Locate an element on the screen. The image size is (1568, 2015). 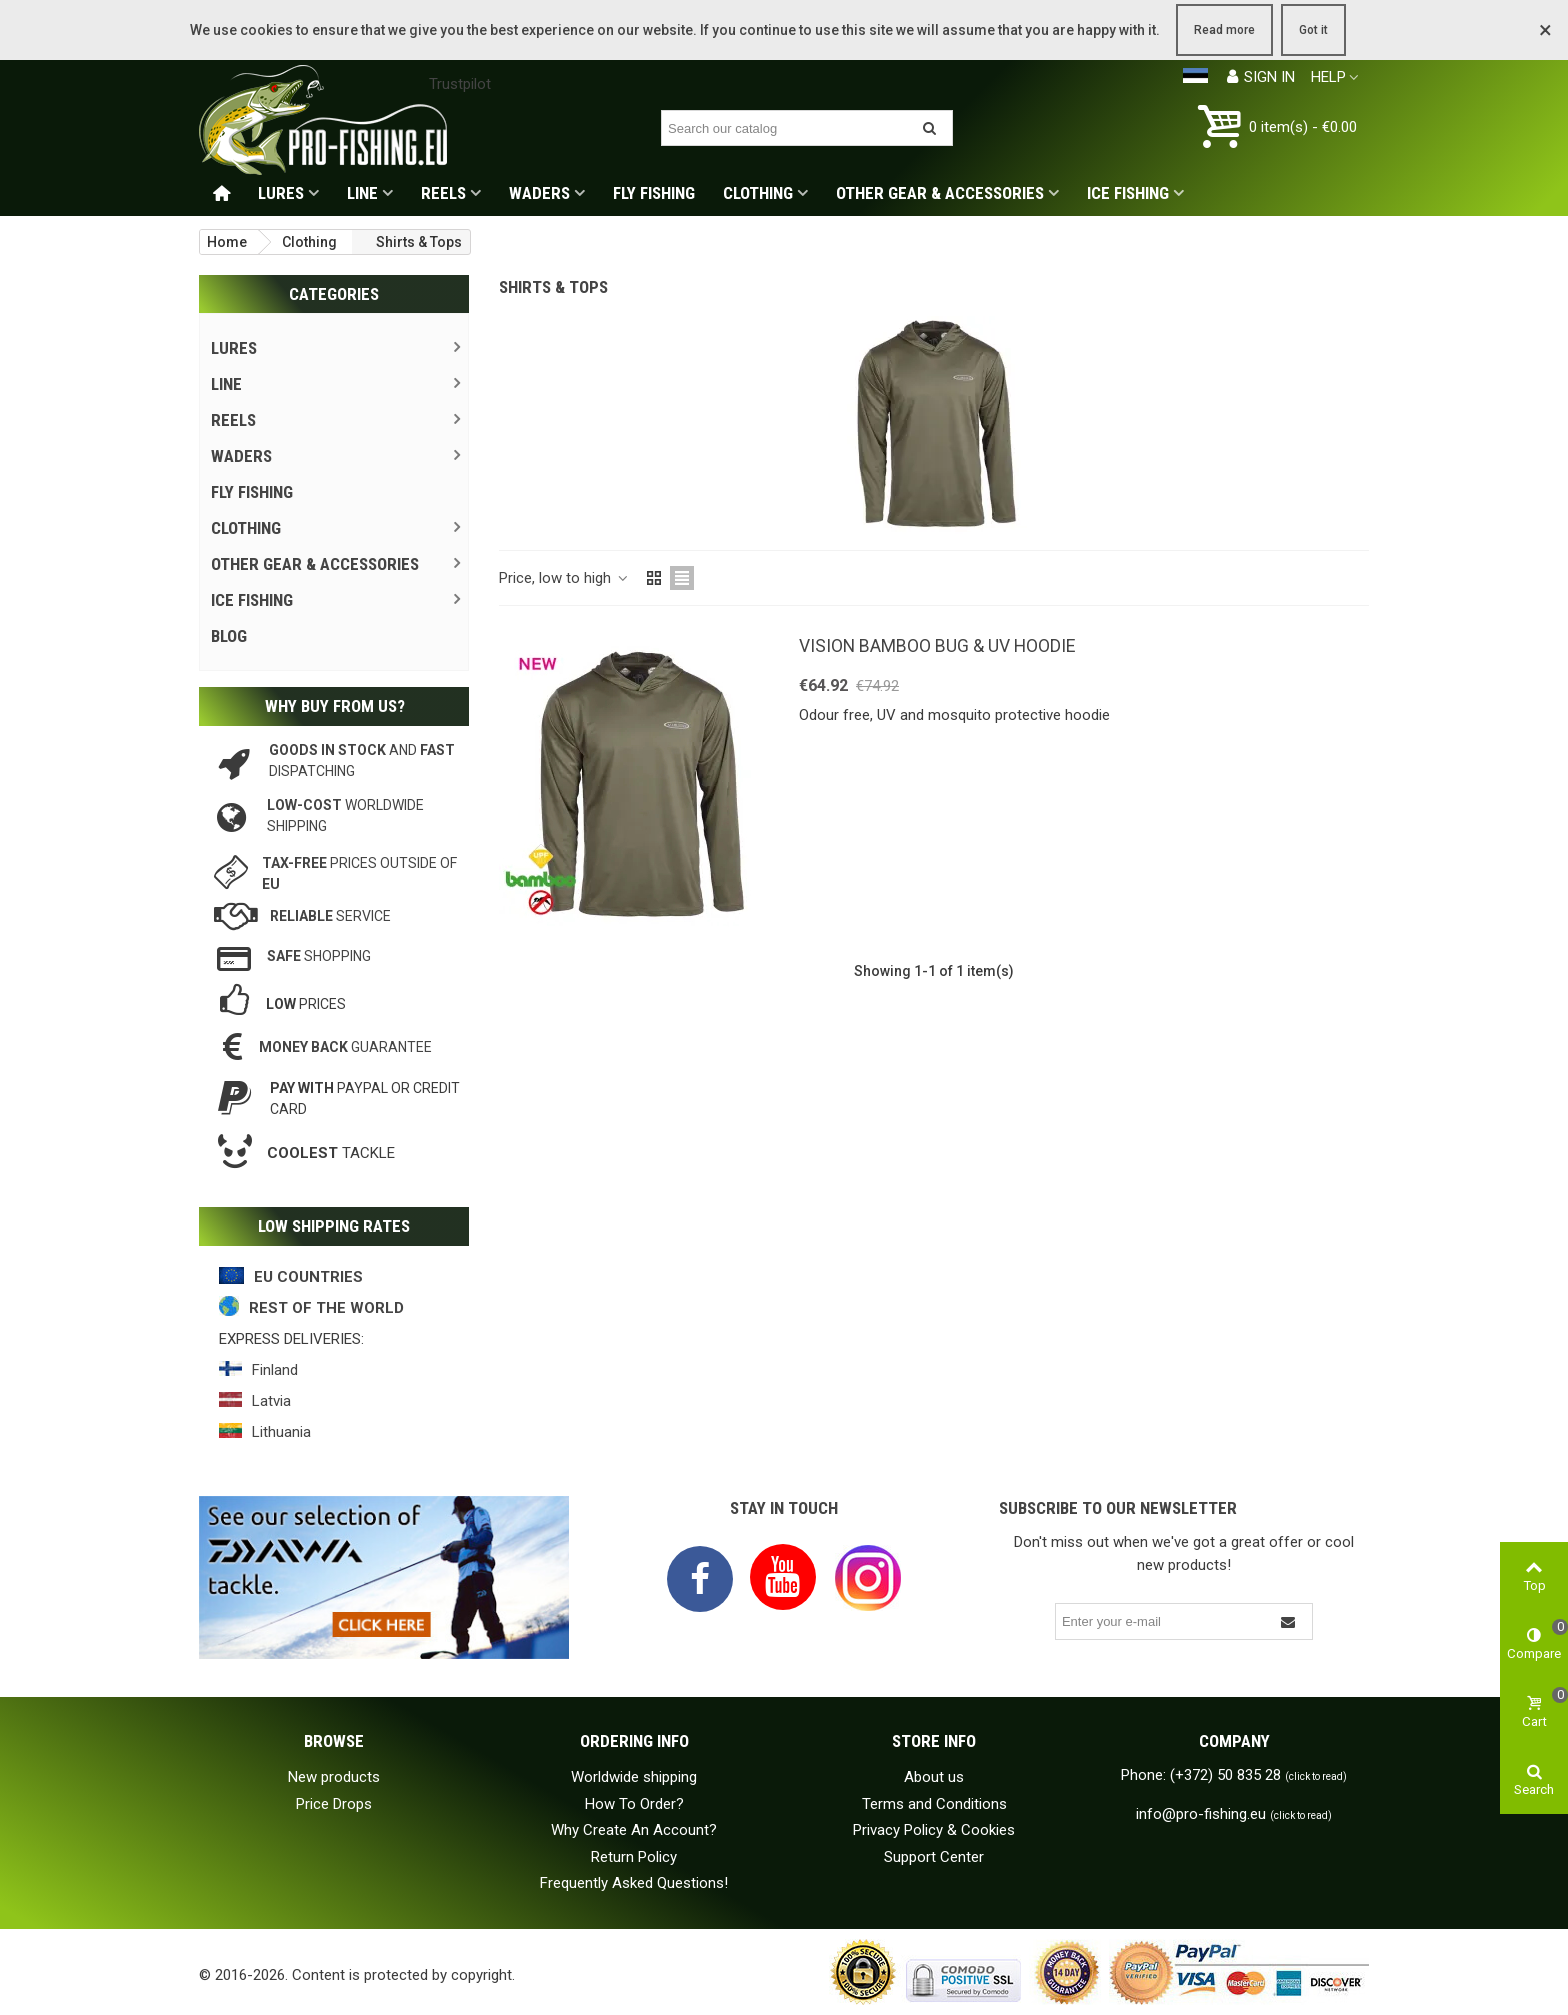
Return Policy is located at coordinates (634, 1857).